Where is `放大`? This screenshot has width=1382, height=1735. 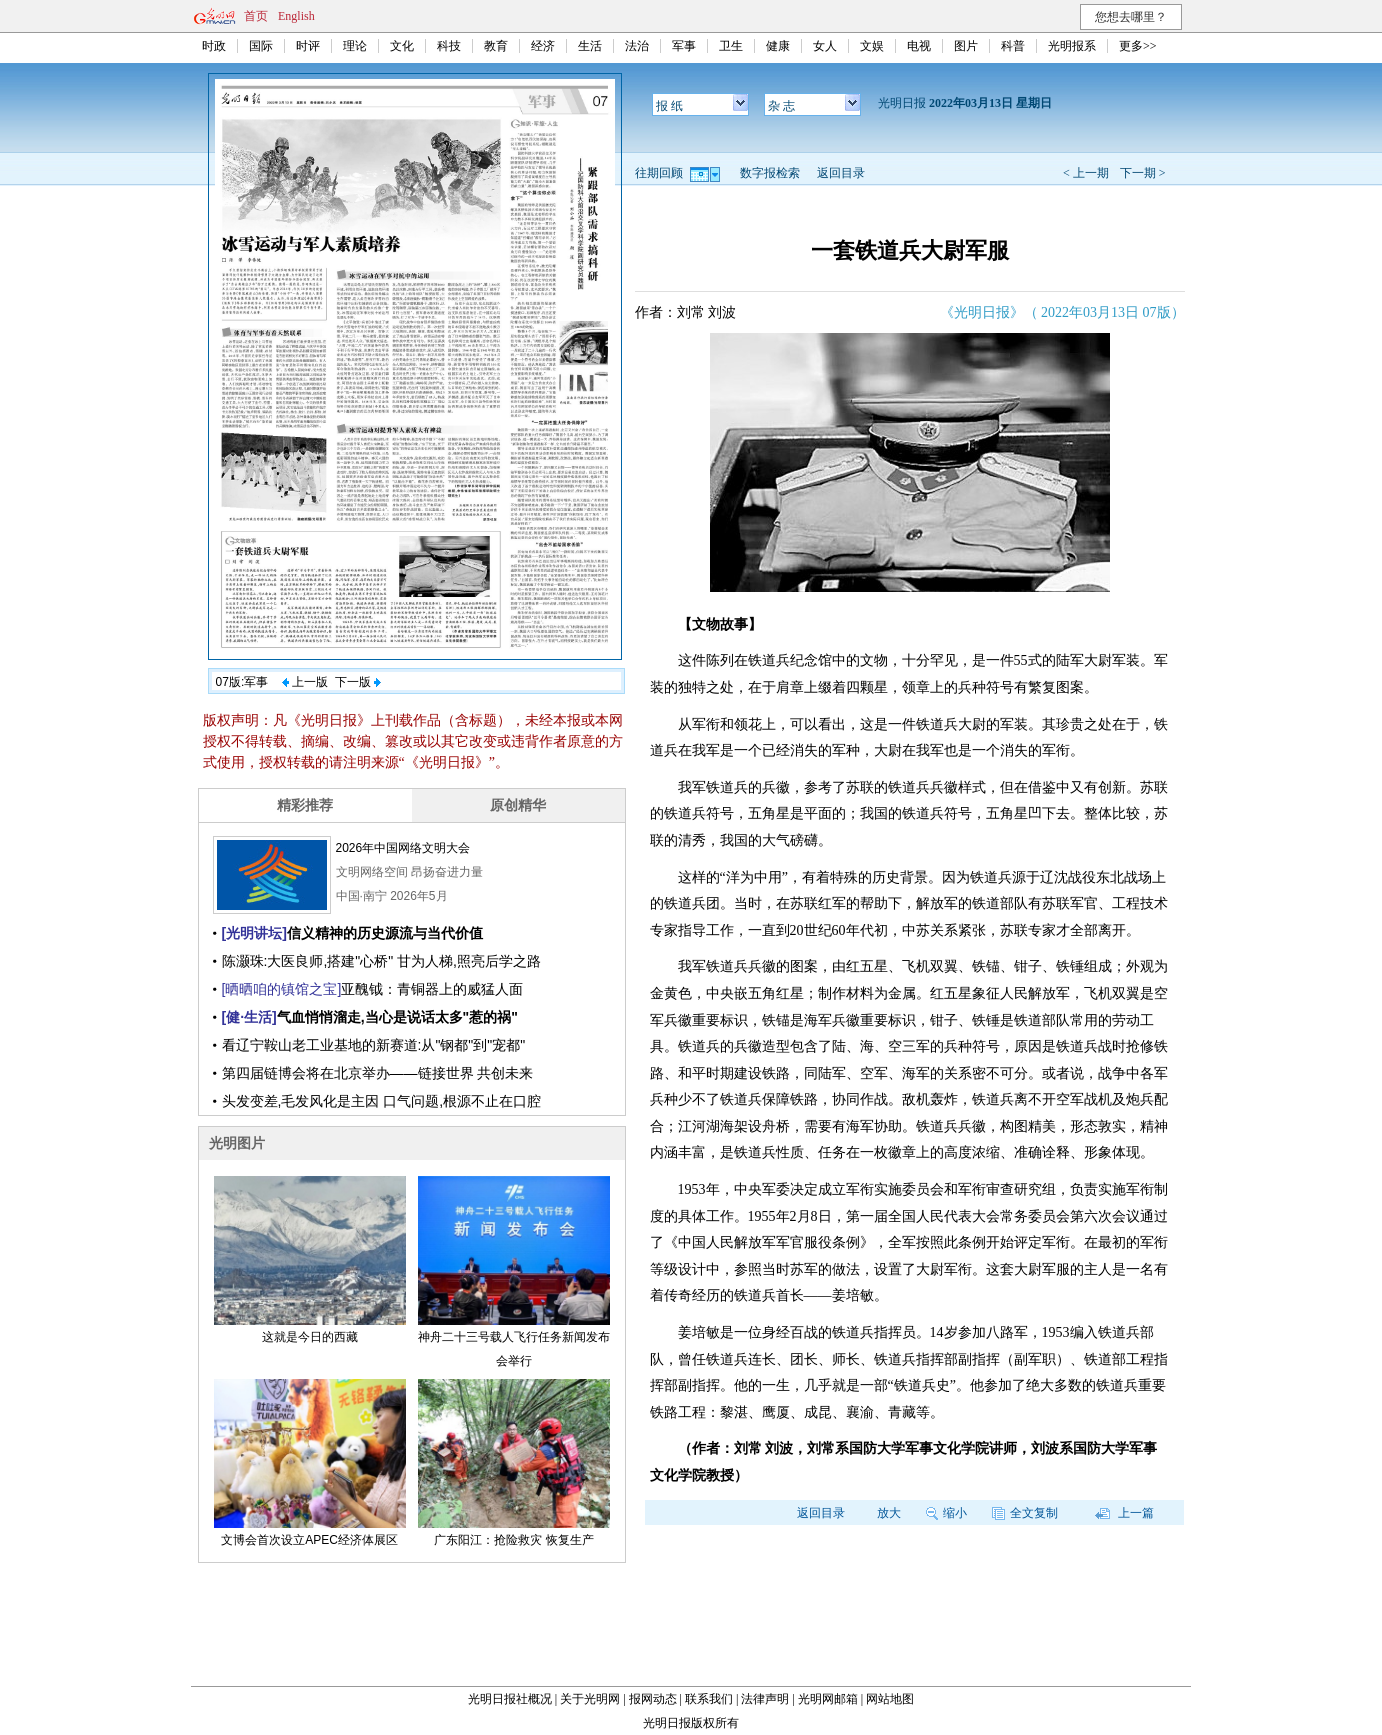 放大 is located at coordinates (889, 1513).